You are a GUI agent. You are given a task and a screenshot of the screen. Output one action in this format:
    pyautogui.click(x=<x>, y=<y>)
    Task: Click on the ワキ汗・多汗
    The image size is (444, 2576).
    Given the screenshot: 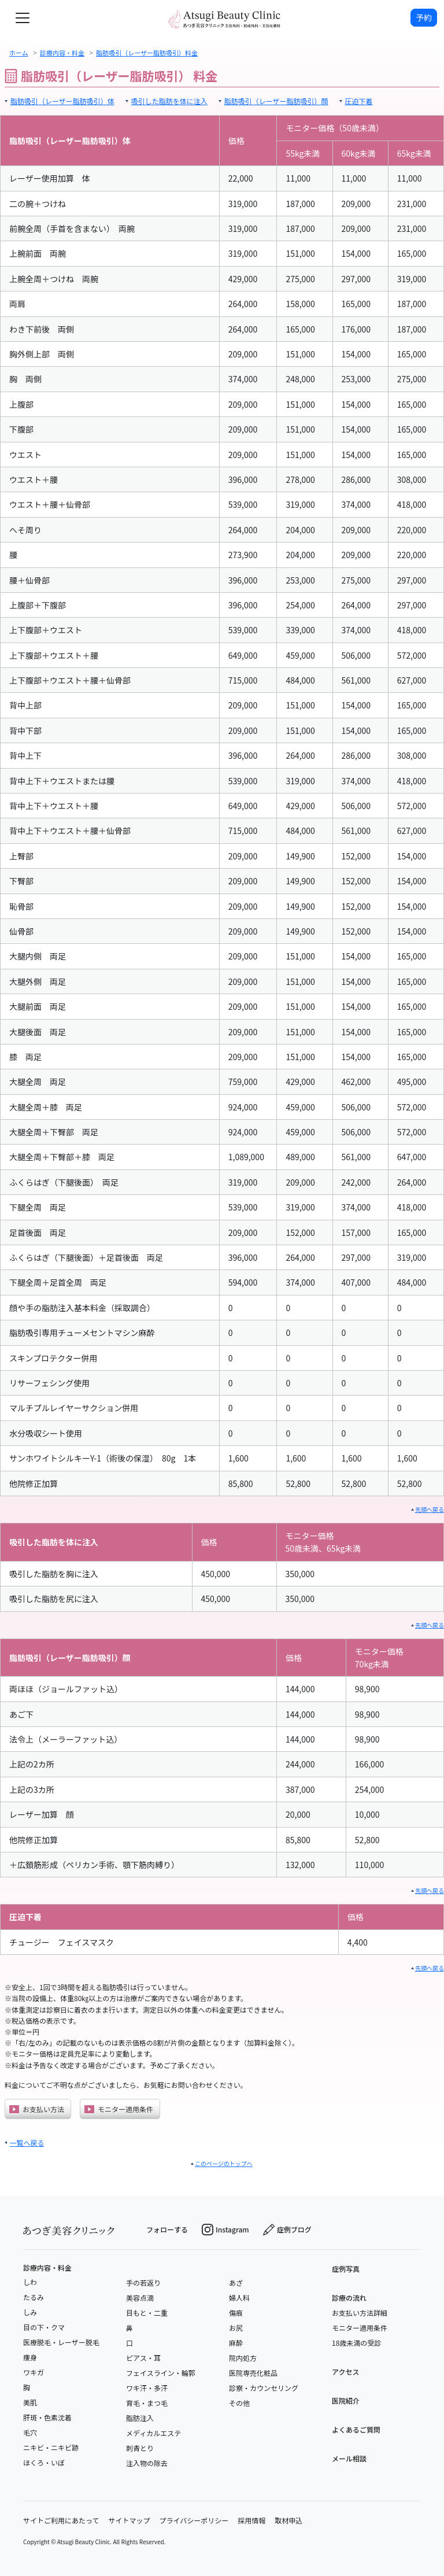 What is the action you would take?
    pyautogui.click(x=147, y=2388)
    